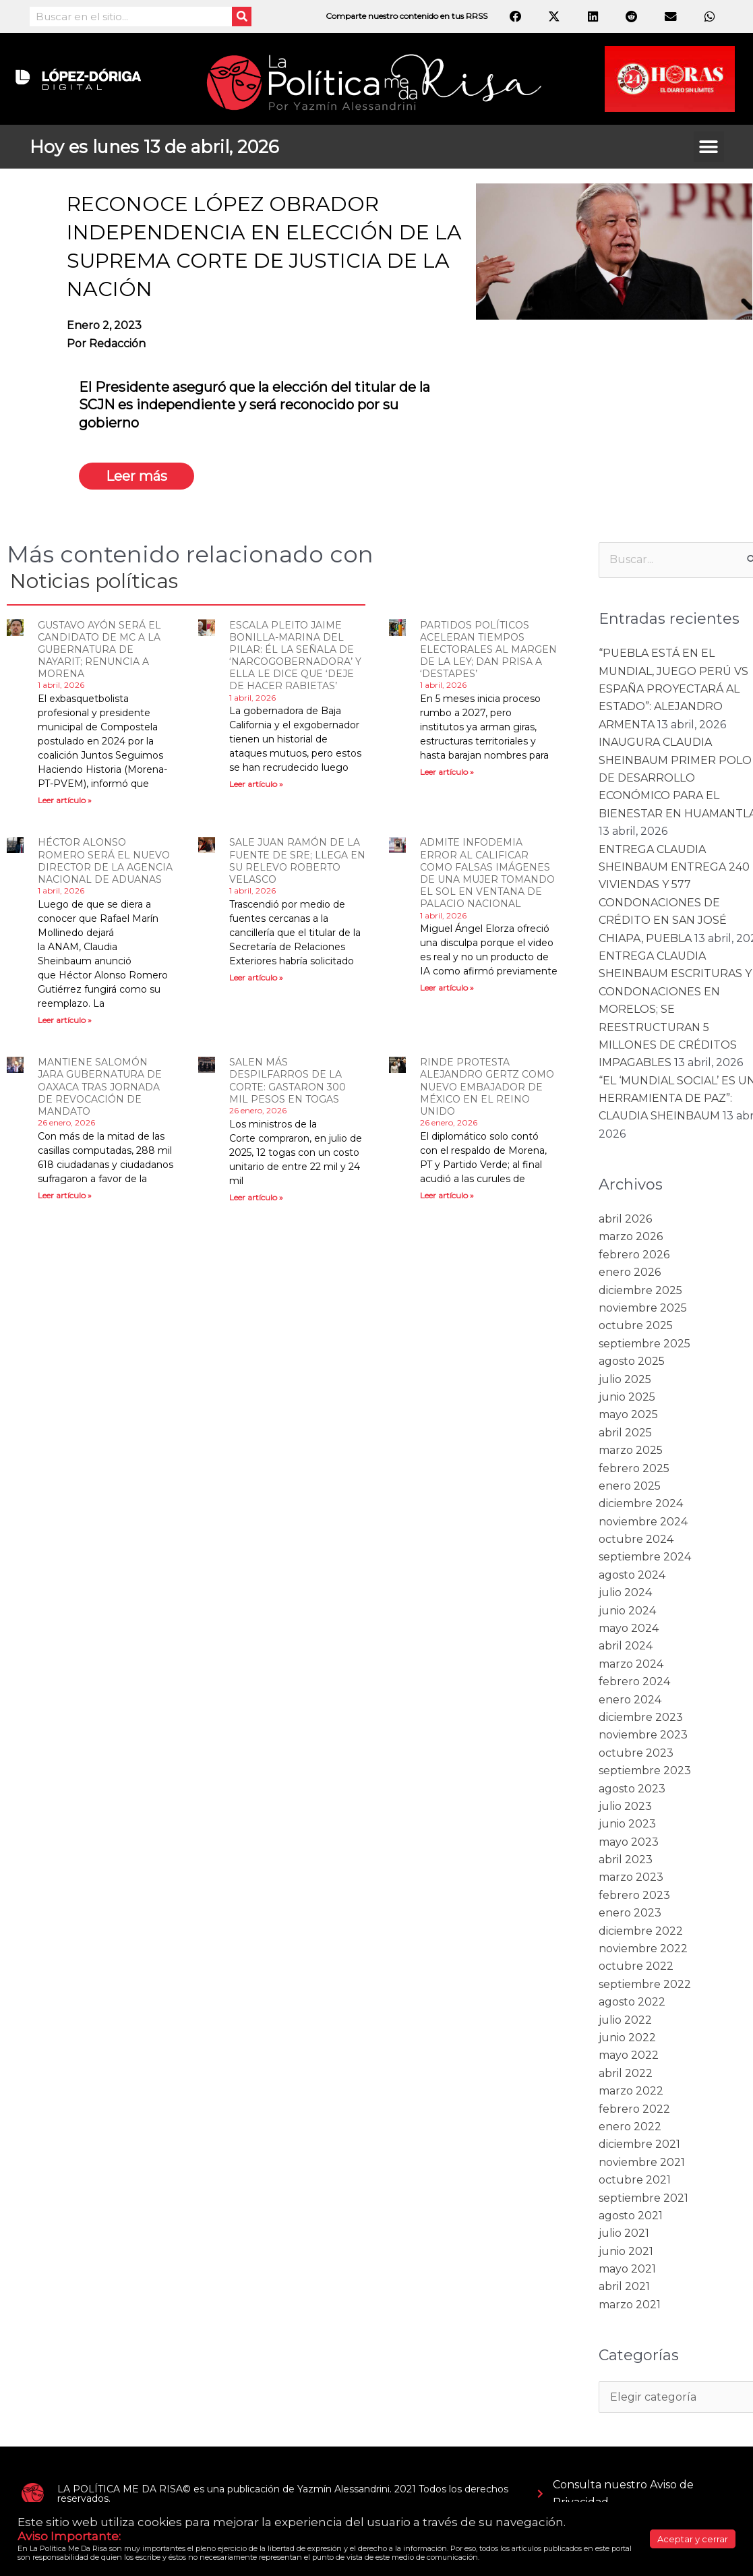 This screenshot has width=753, height=2576. I want to click on junio 2021, so click(626, 2251).